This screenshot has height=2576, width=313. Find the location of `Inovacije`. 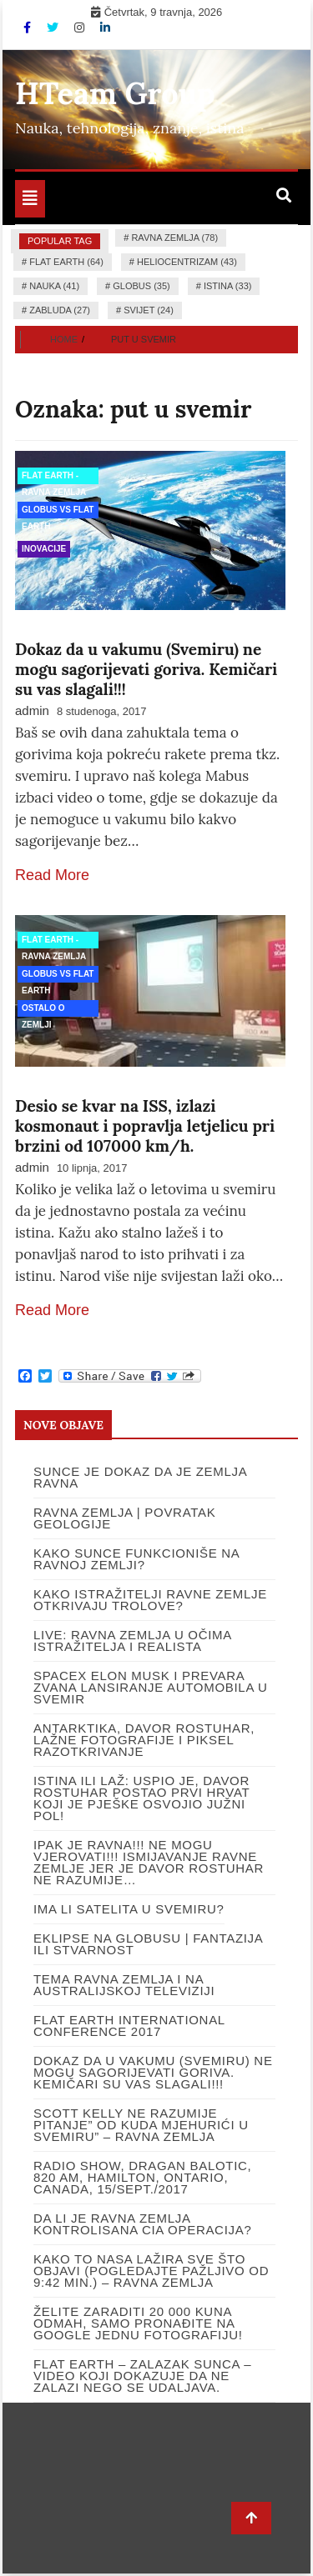

Inovacije is located at coordinates (44, 548).